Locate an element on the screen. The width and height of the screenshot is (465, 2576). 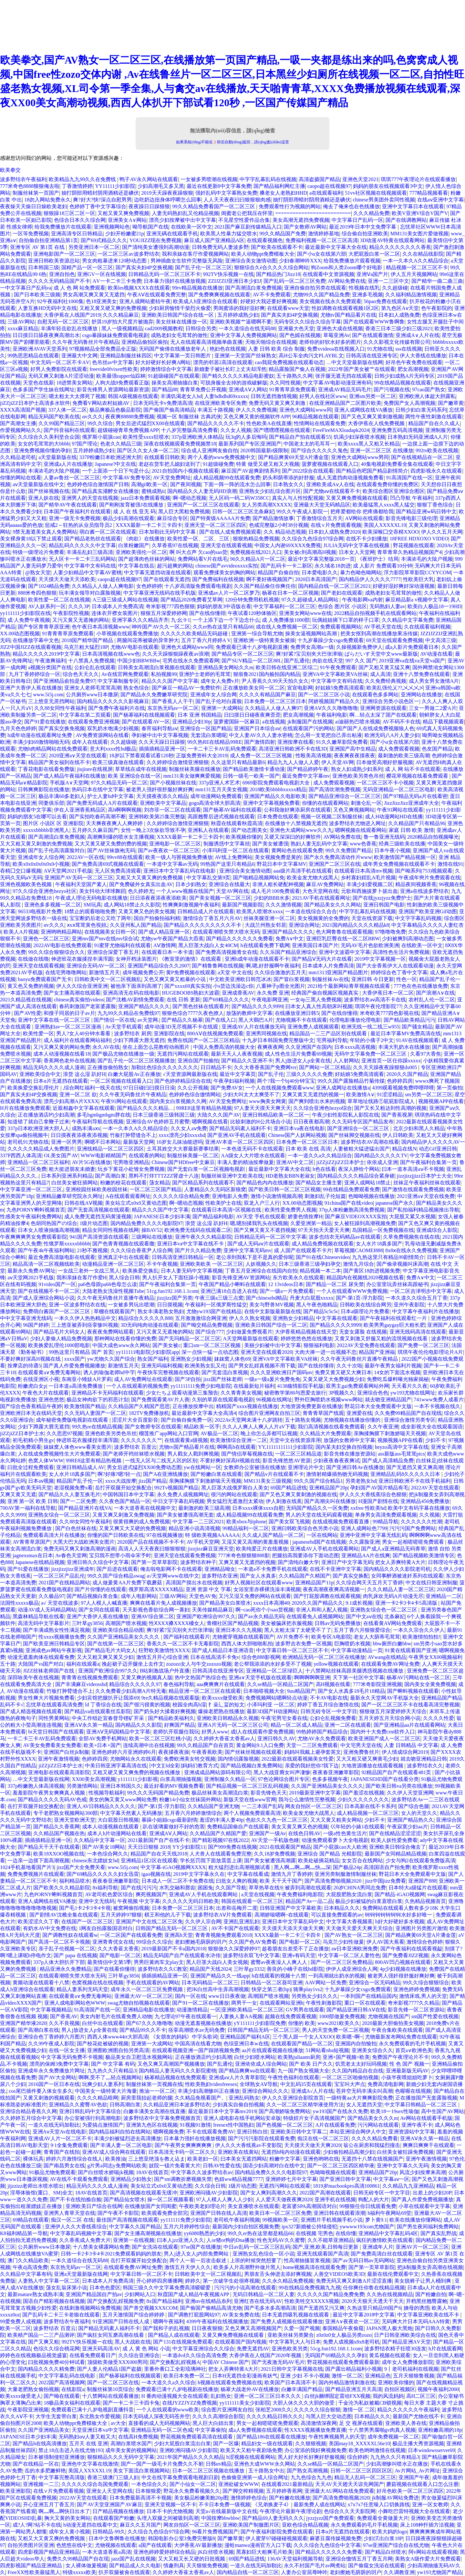
制服丝袜Av在线 is located at coordinates (330, 979).